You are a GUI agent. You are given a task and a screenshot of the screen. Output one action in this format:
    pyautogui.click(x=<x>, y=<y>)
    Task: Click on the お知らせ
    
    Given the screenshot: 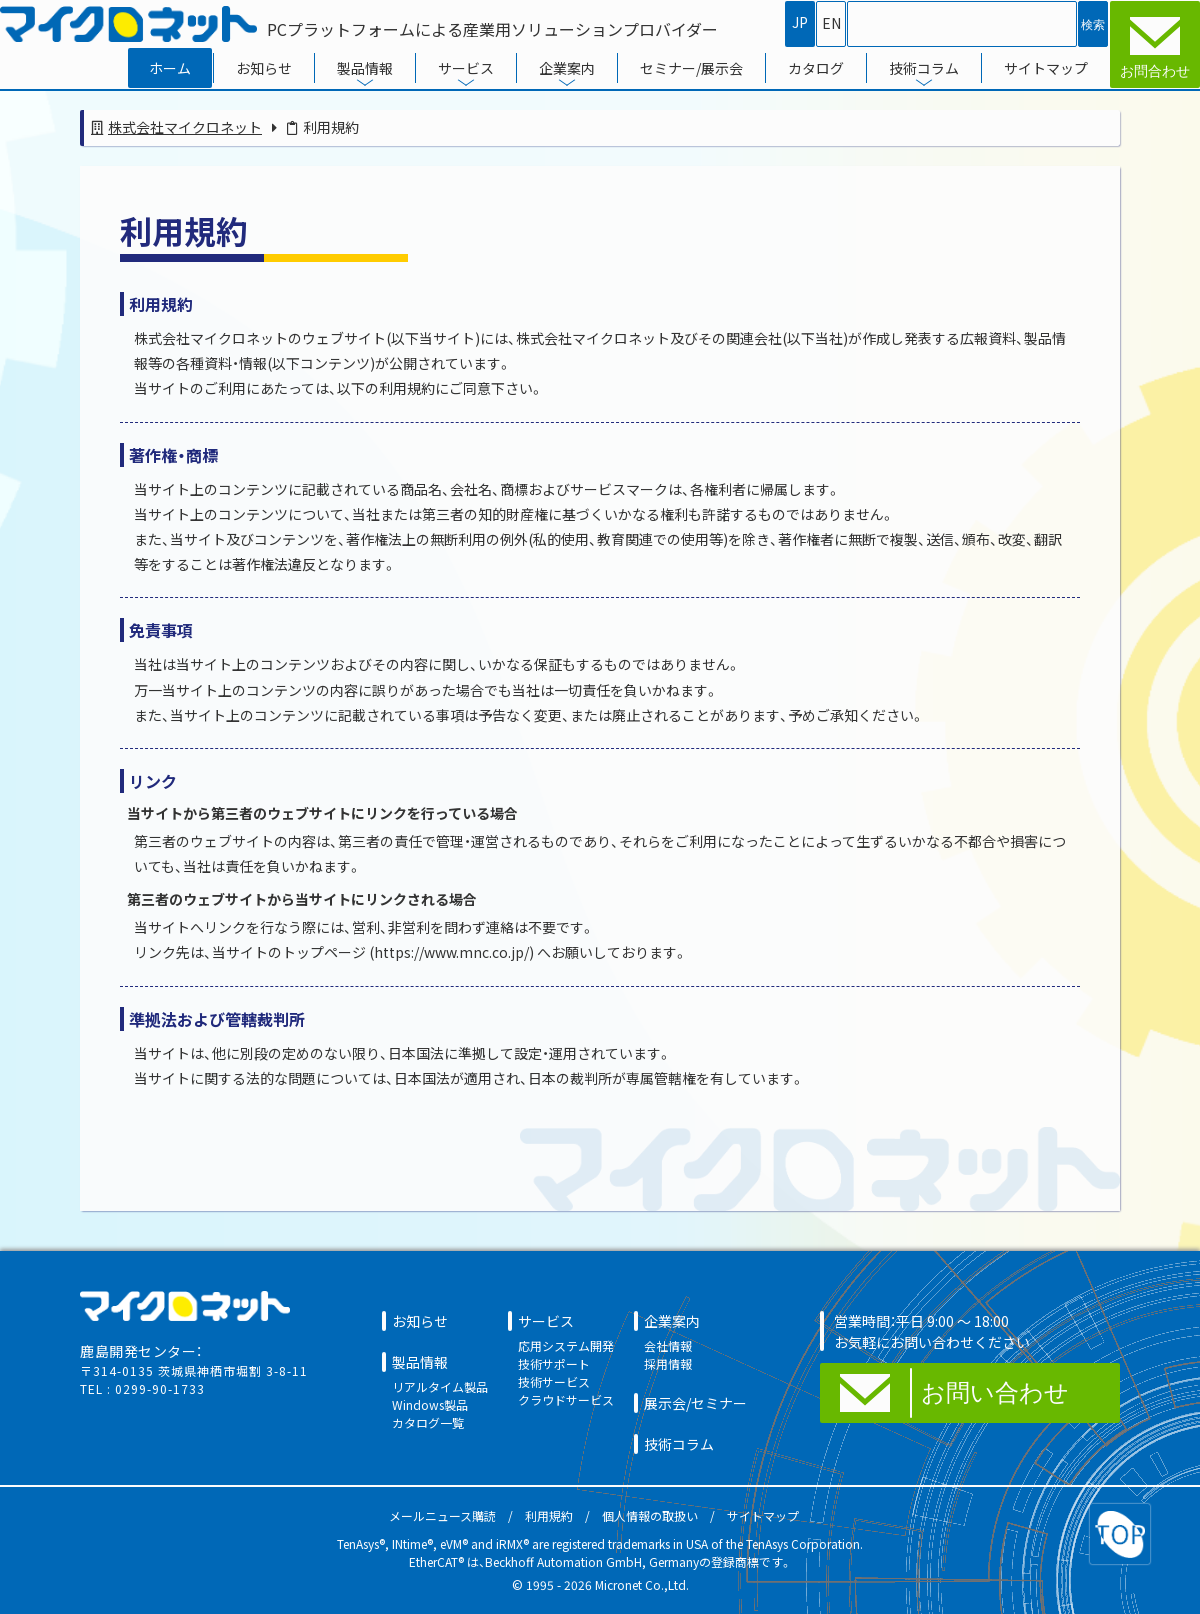 What is the action you would take?
    pyautogui.click(x=264, y=68)
    